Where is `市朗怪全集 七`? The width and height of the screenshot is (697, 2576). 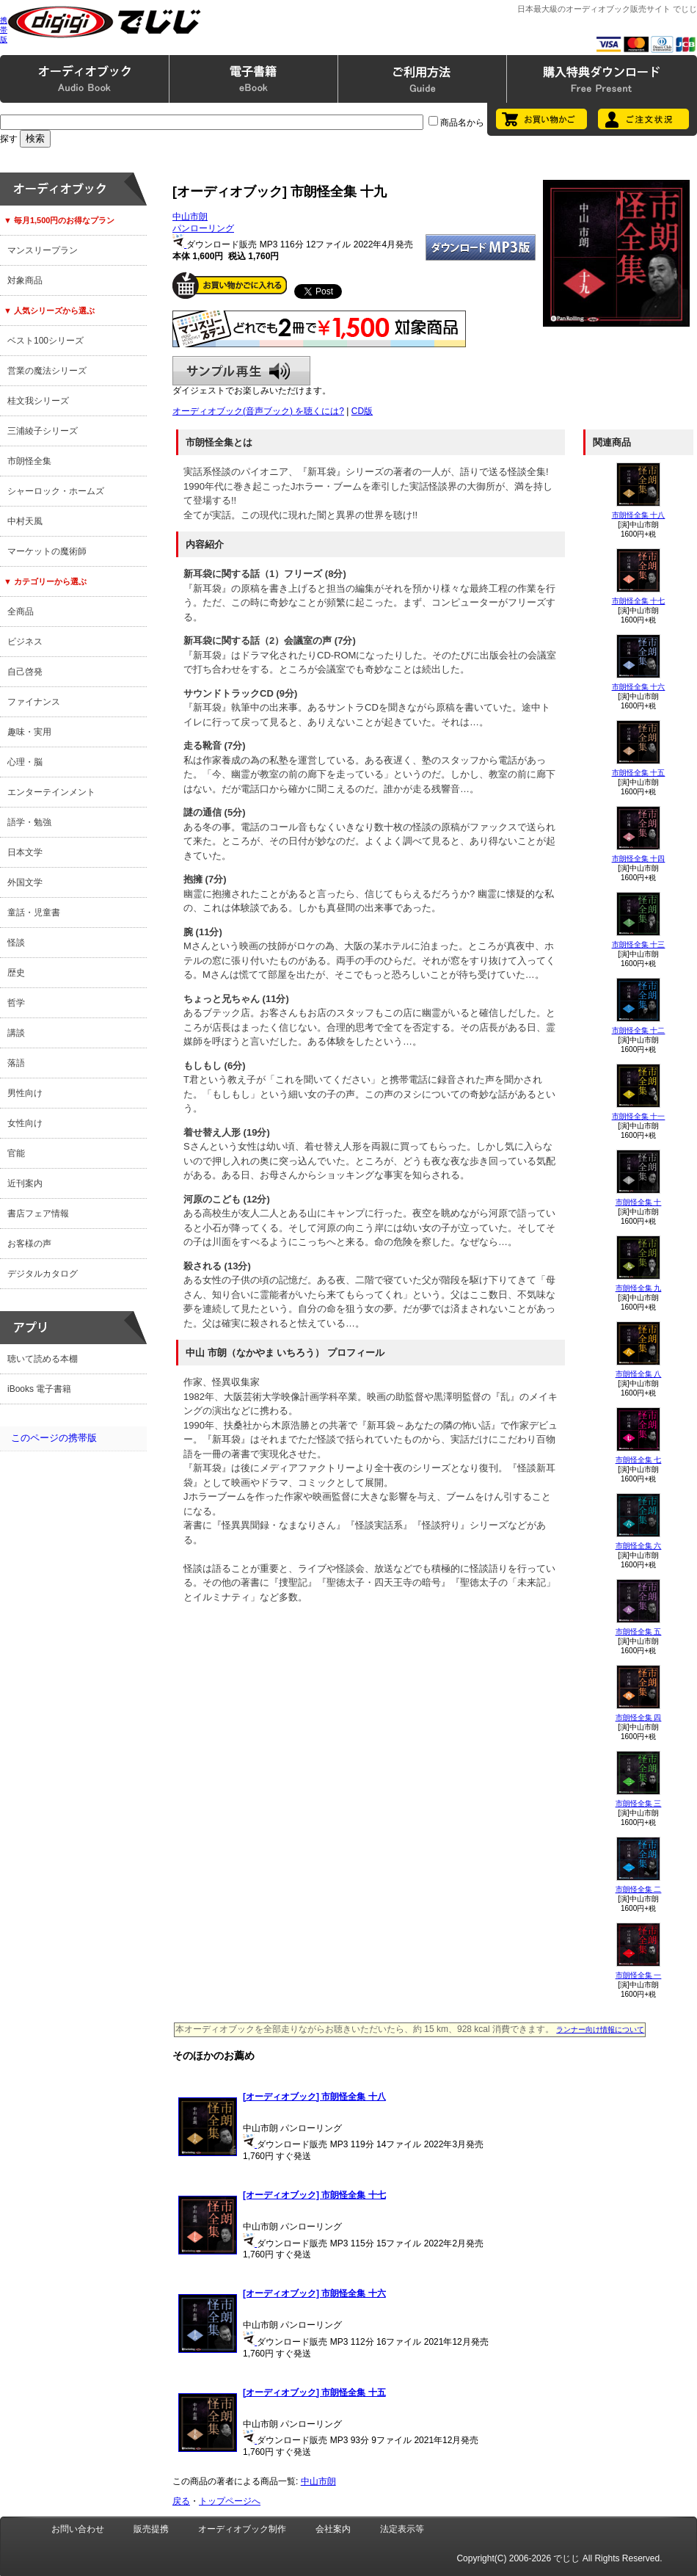
市朗怪全集 七 is located at coordinates (639, 1460).